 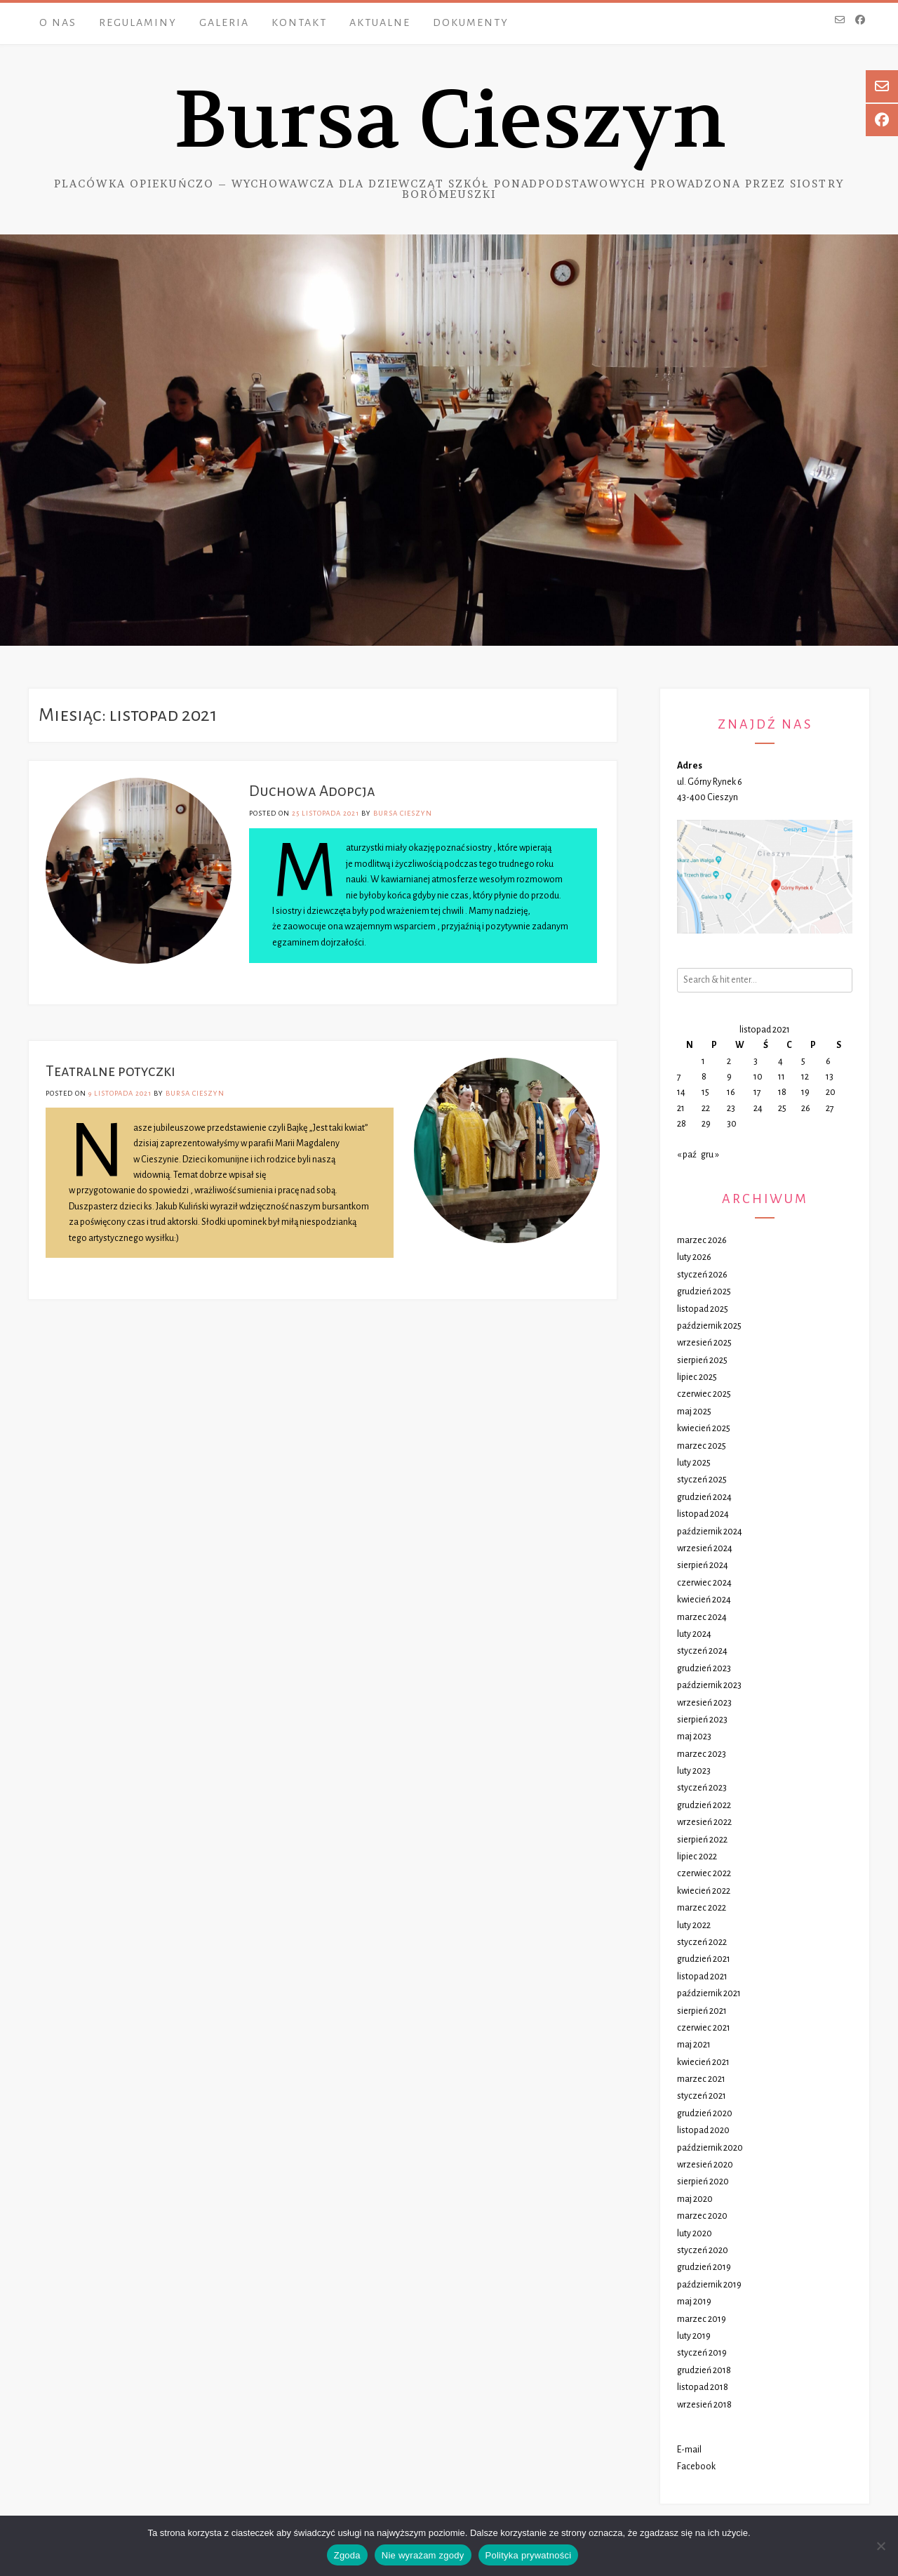 What do you see at coordinates (694, 2301) in the screenshot?
I see `maj 2019` at bounding box center [694, 2301].